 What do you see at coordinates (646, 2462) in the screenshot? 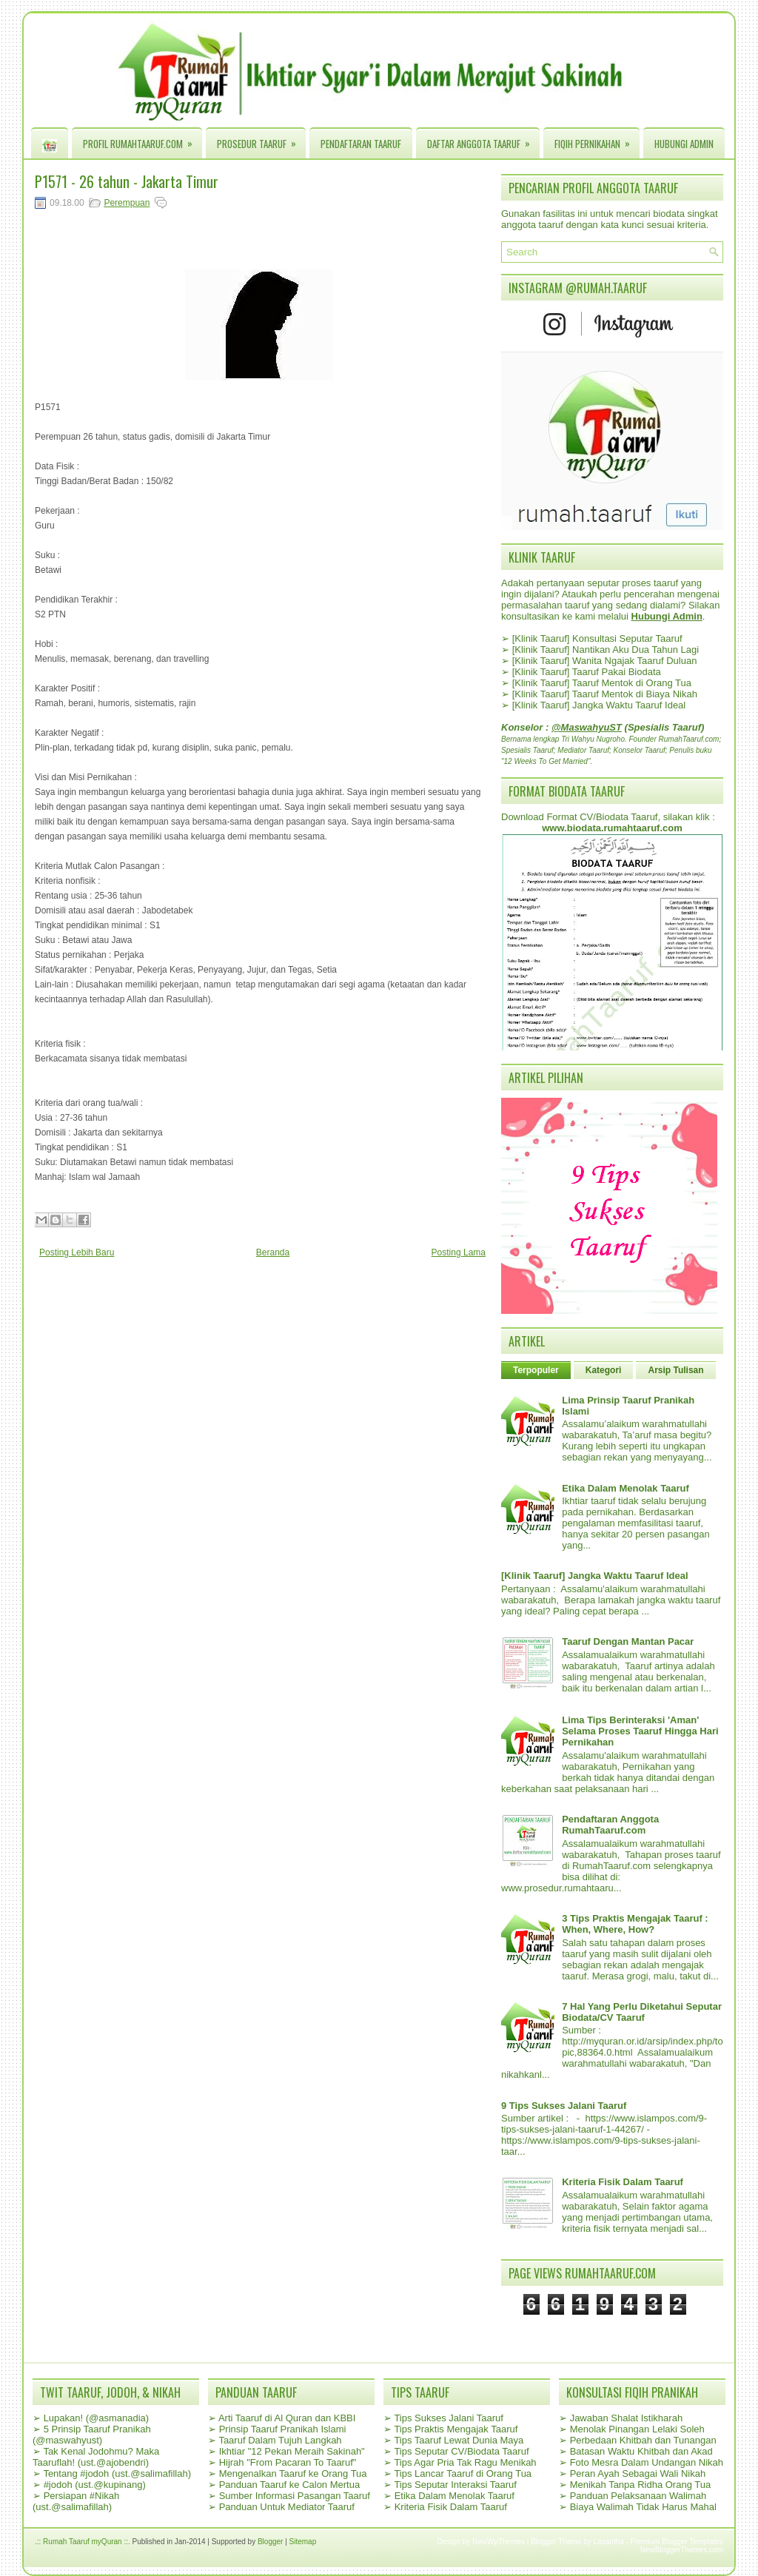
I see `Foto Mesra Dalam Undangan Nikah` at bounding box center [646, 2462].